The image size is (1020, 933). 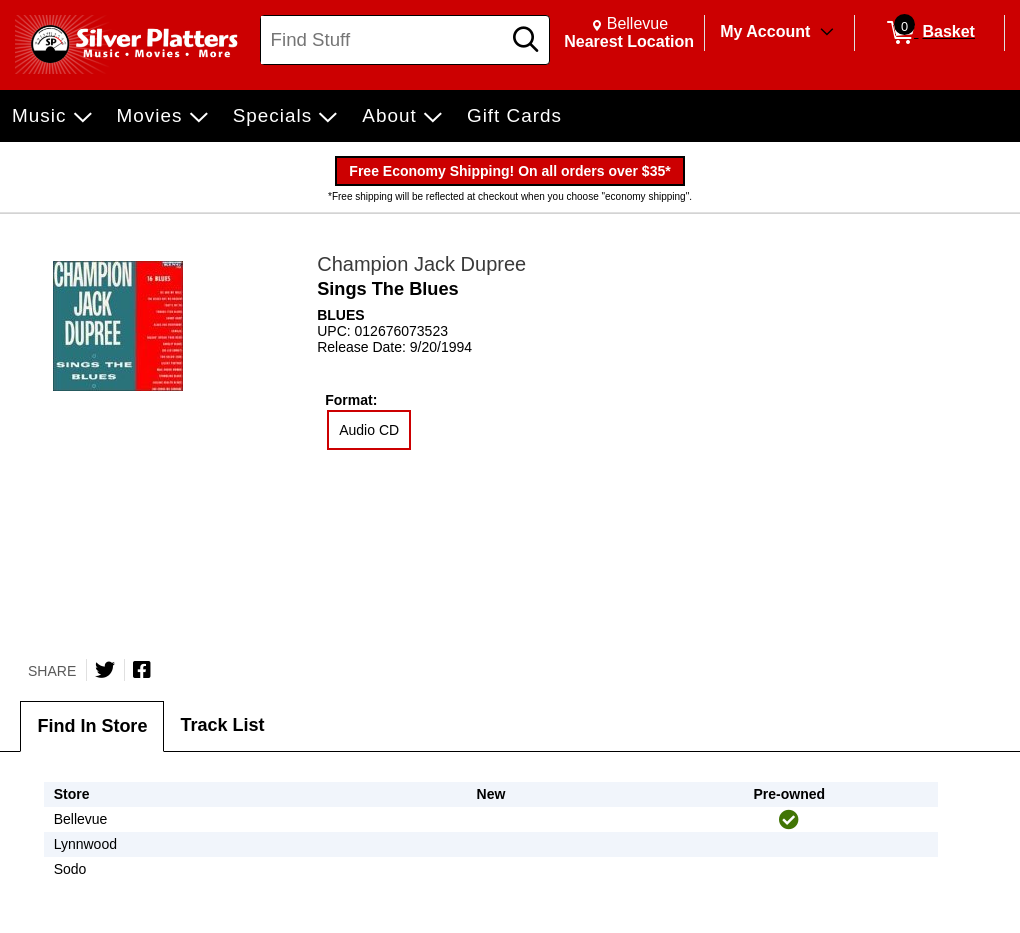 I want to click on [Share on Twitter], so click(x=105, y=670).